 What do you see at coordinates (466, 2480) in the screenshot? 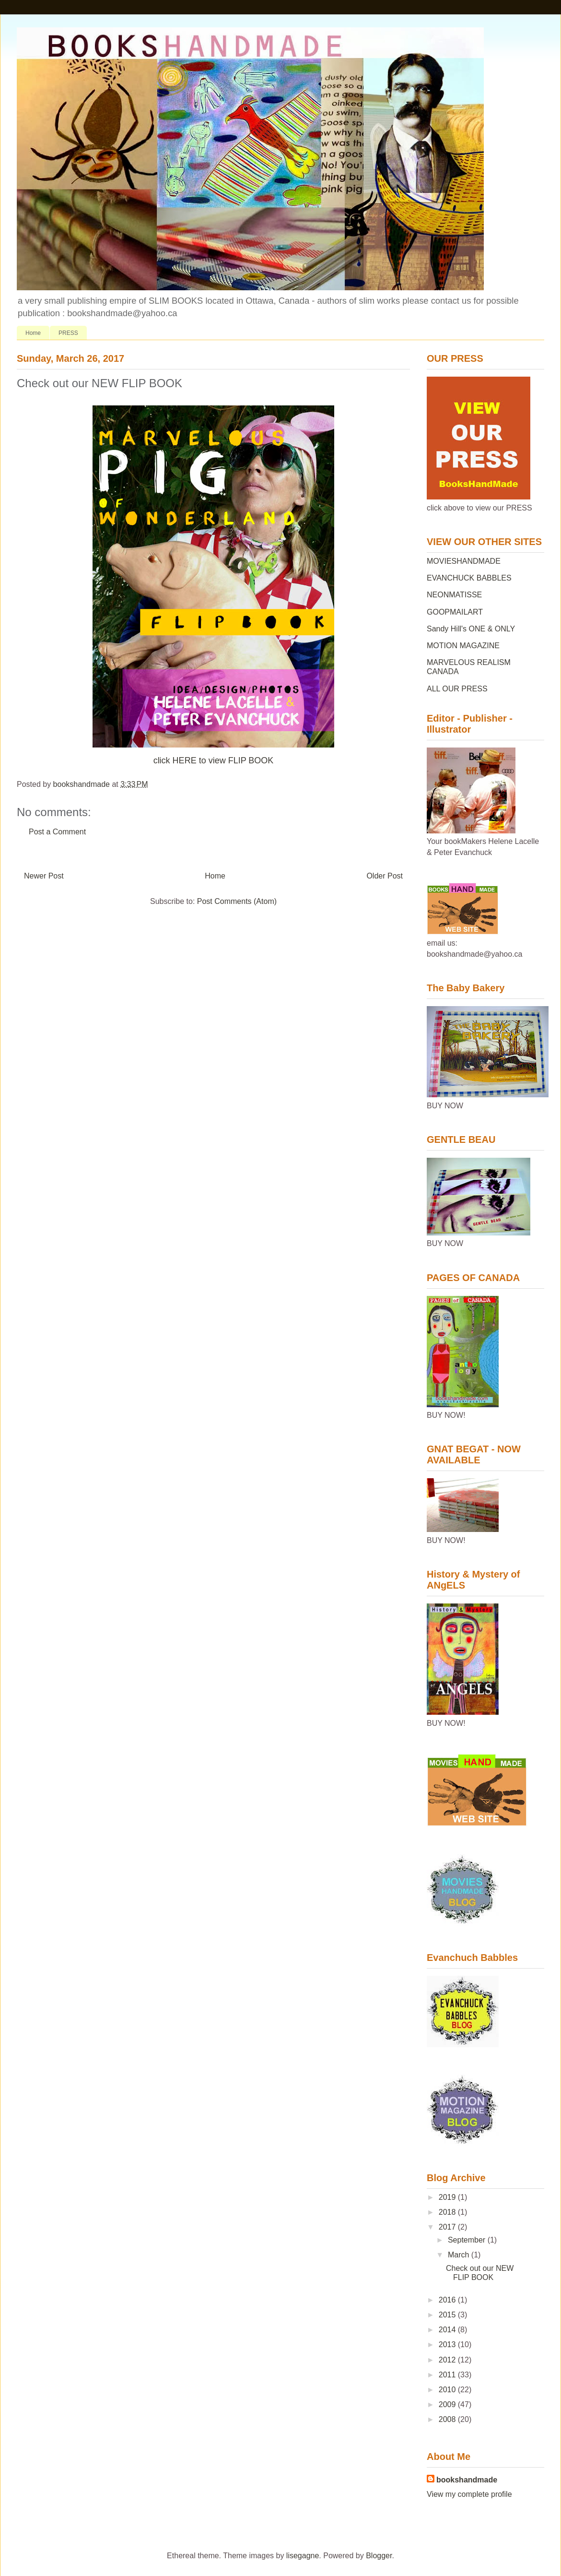
I see `bookshandmade` at bounding box center [466, 2480].